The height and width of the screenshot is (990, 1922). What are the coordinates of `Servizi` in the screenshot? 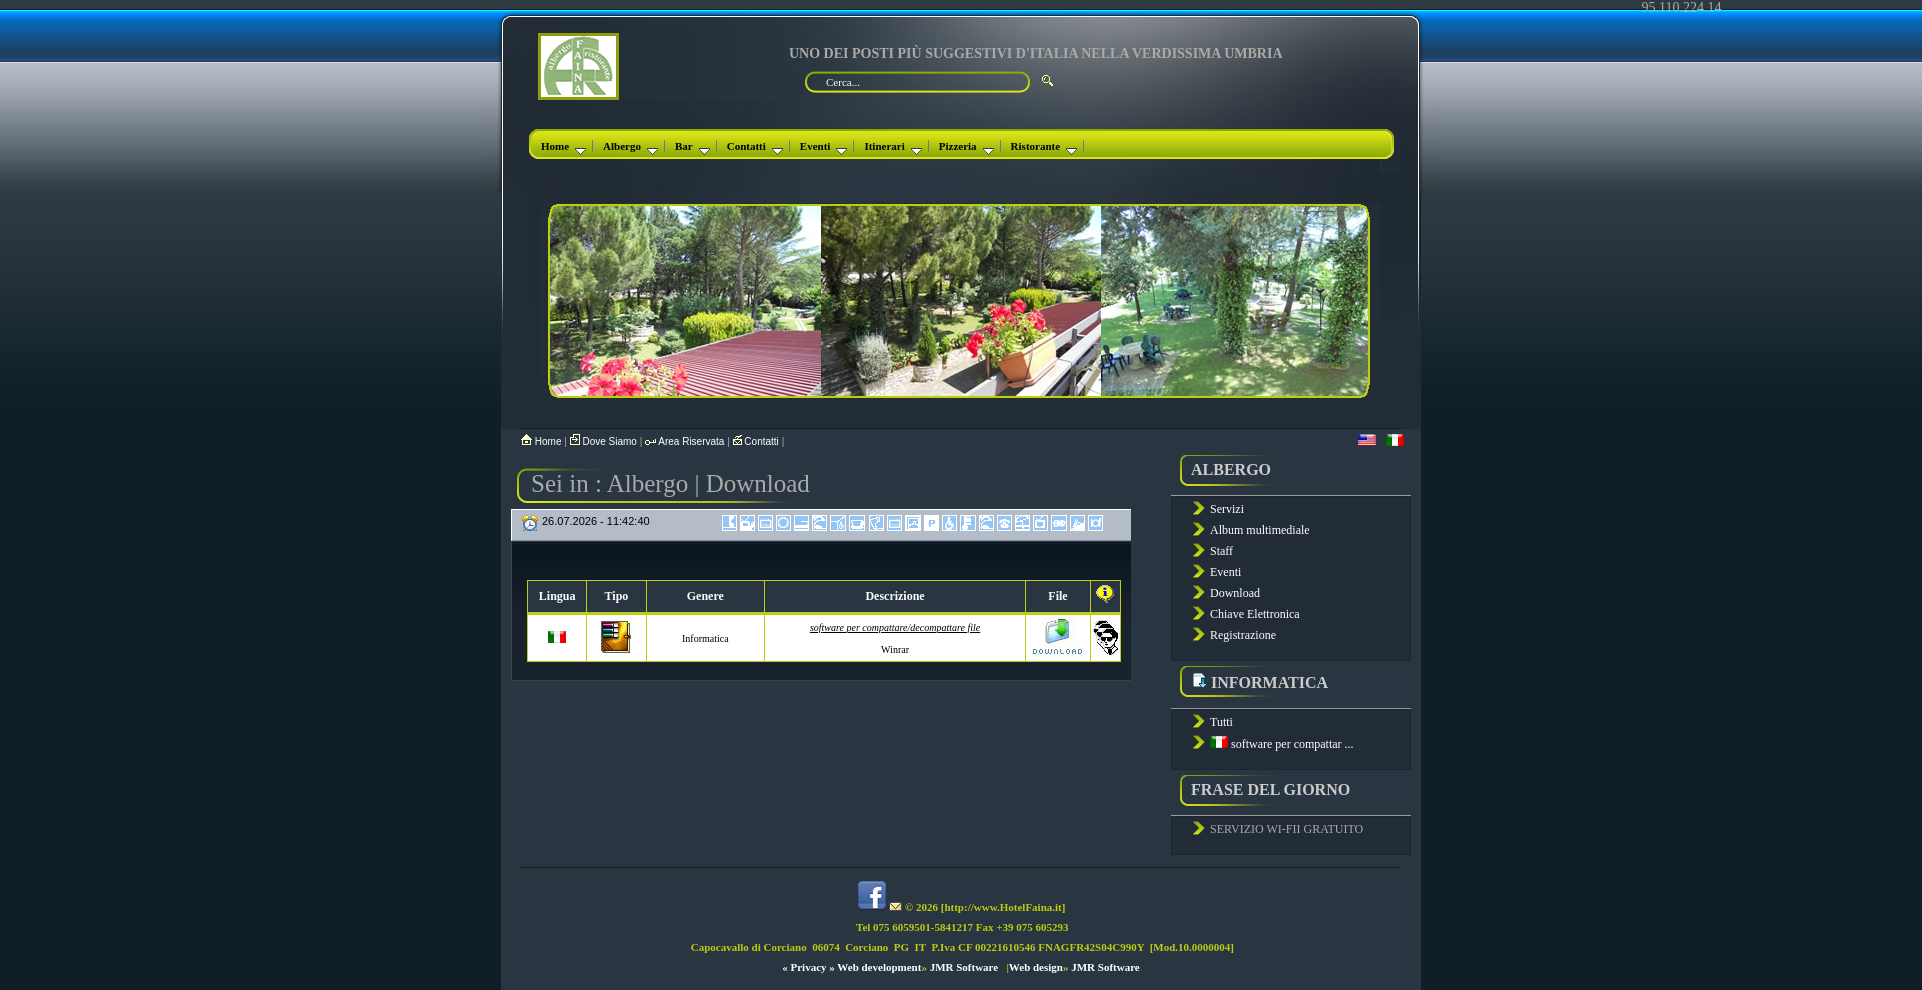 It's located at (1227, 509).